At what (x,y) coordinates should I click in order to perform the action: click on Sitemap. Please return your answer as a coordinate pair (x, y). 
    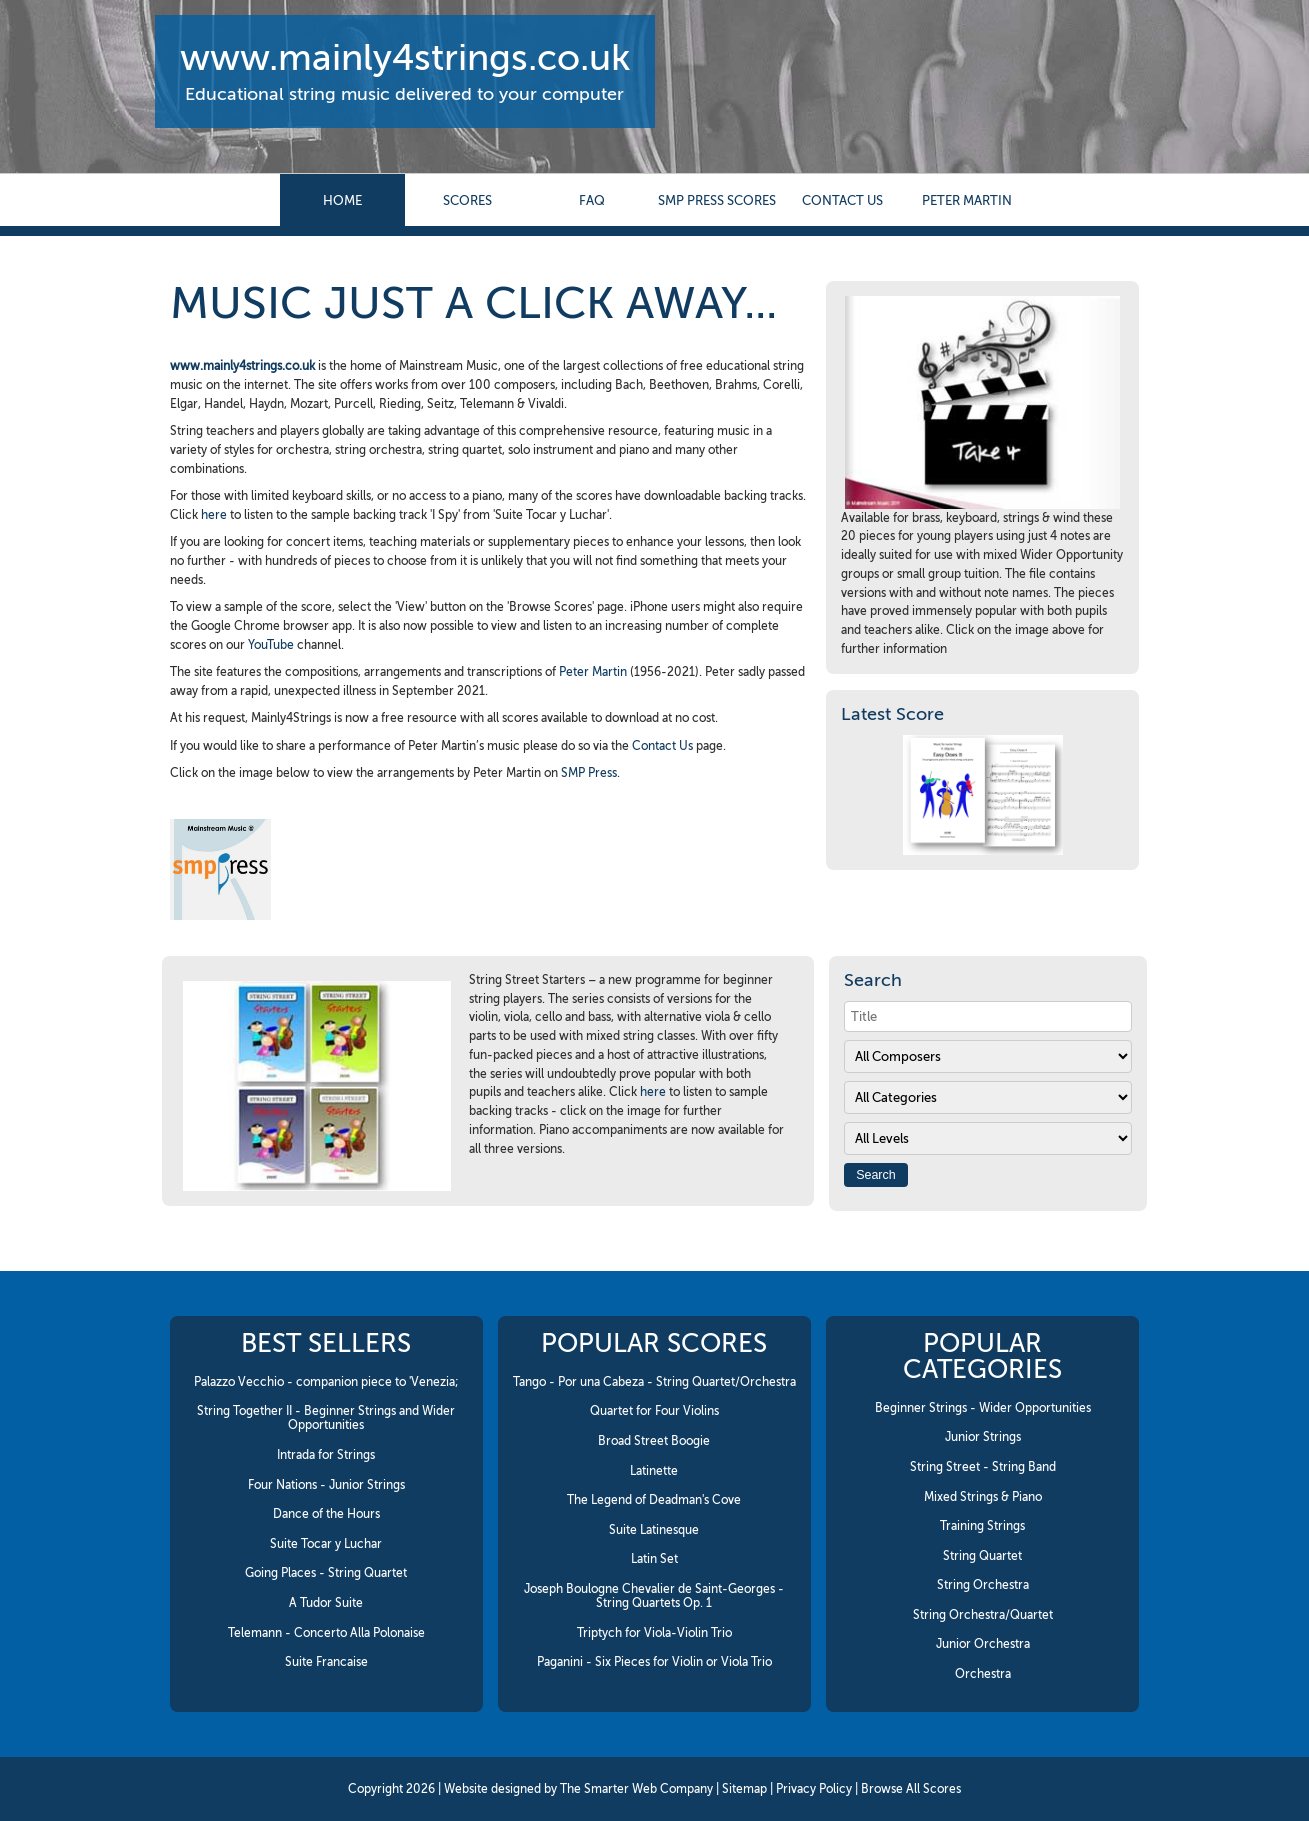
    Looking at the image, I should click on (744, 1789).